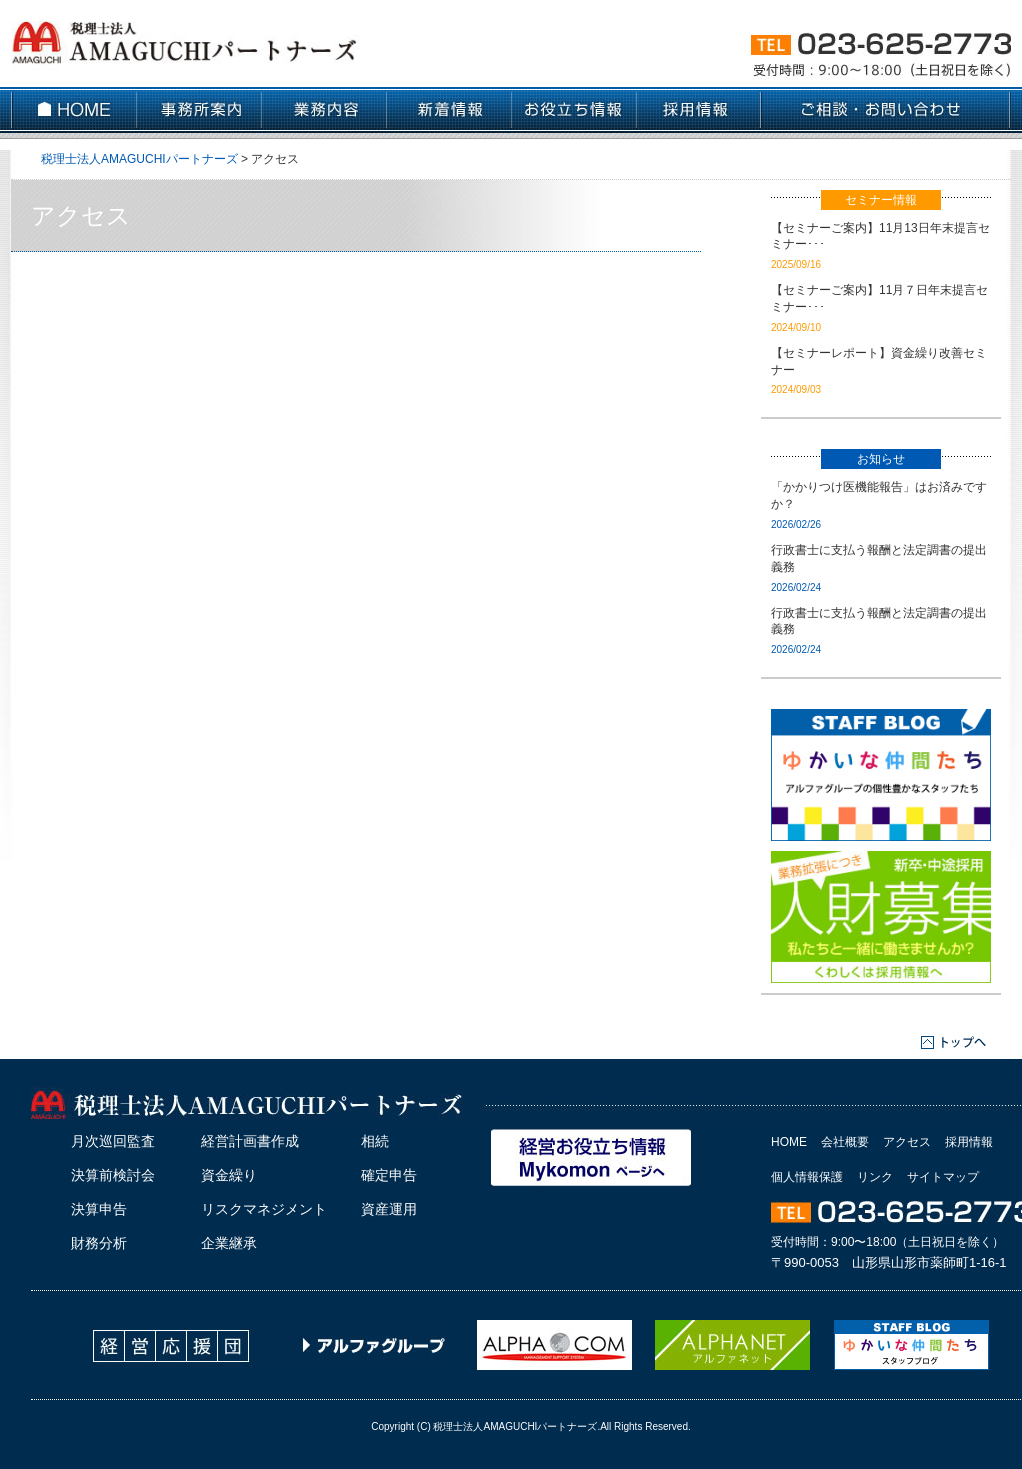 Image resolution: width=1022 pixels, height=1469 pixels. What do you see at coordinates (907, 1142) in the screenshot?
I see `アクセス` at bounding box center [907, 1142].